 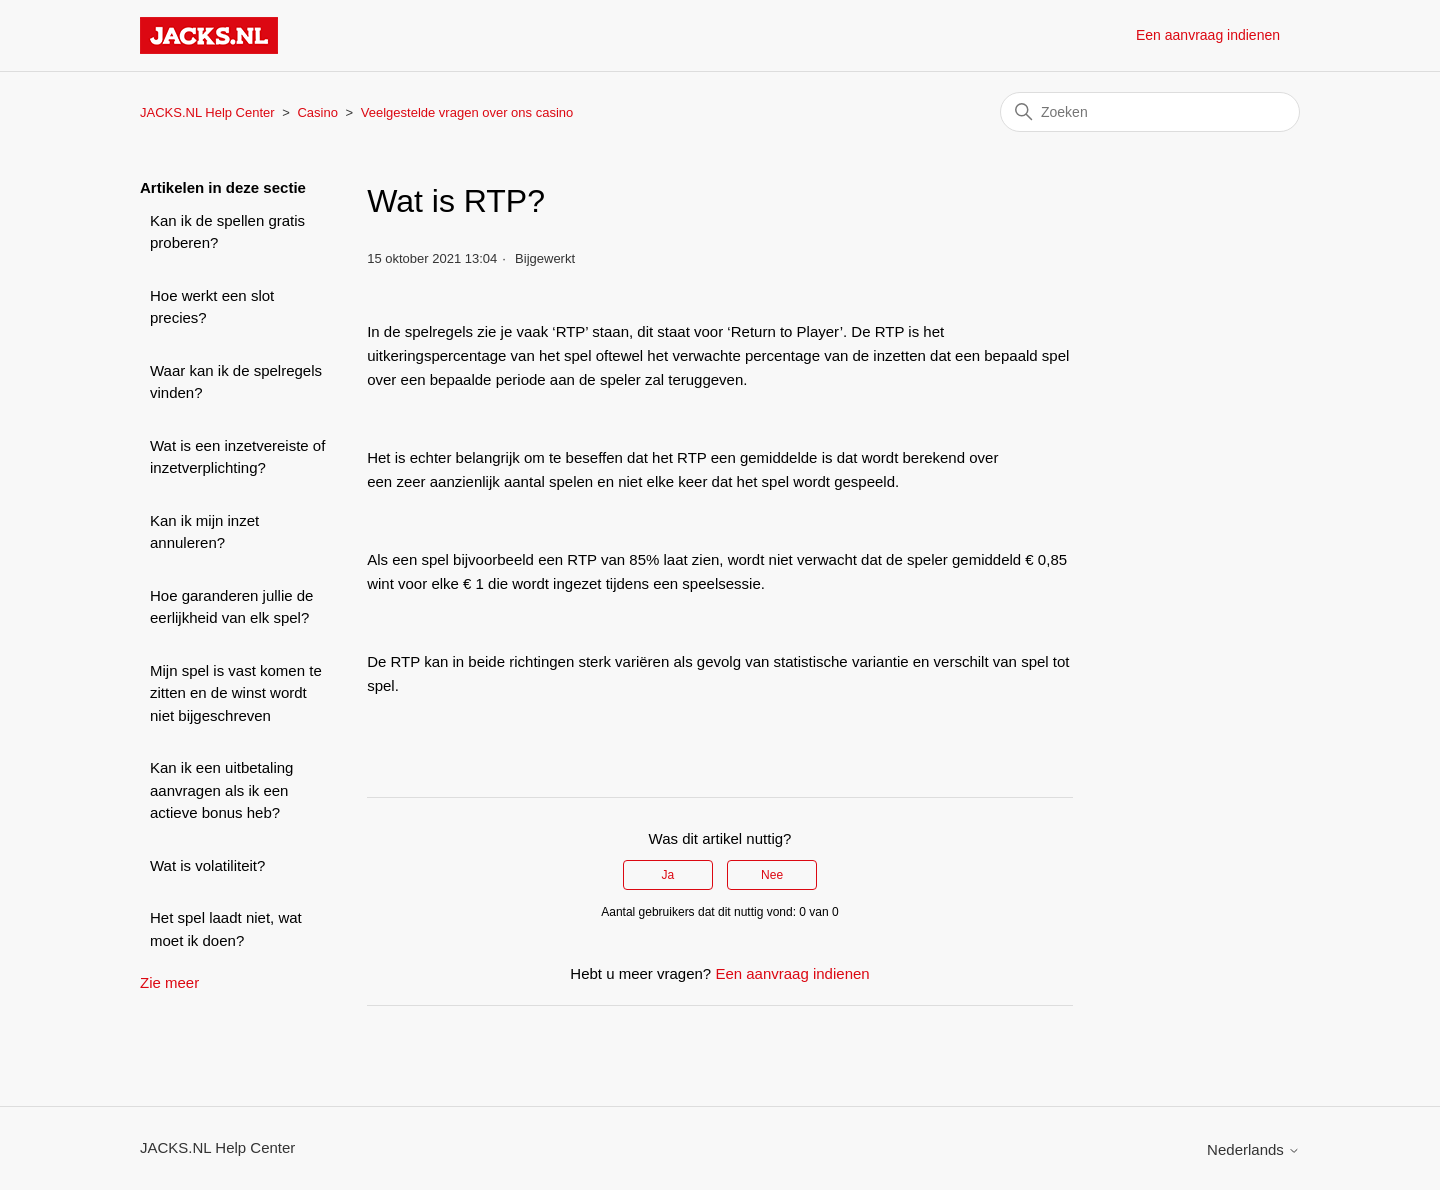 I want to click on Zie meer, so click(x=169, y=982).